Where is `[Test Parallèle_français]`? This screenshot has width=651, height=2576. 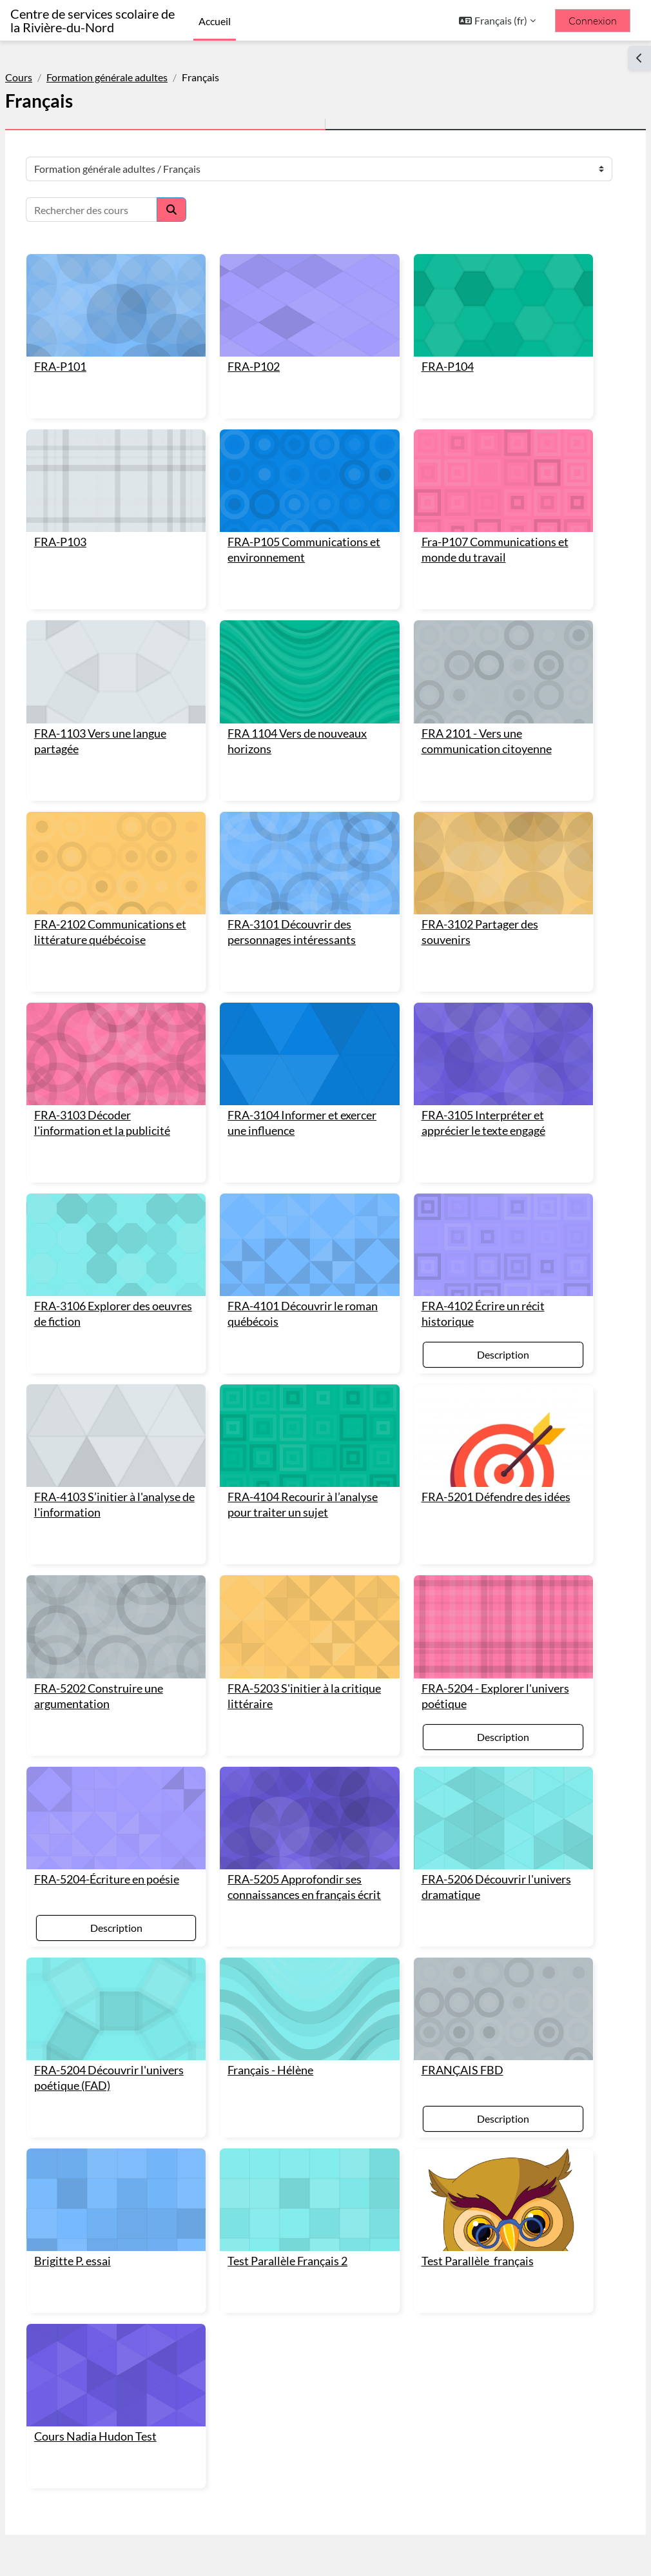
[Test Parallèle_français] is located at coordinates (483, 2106).